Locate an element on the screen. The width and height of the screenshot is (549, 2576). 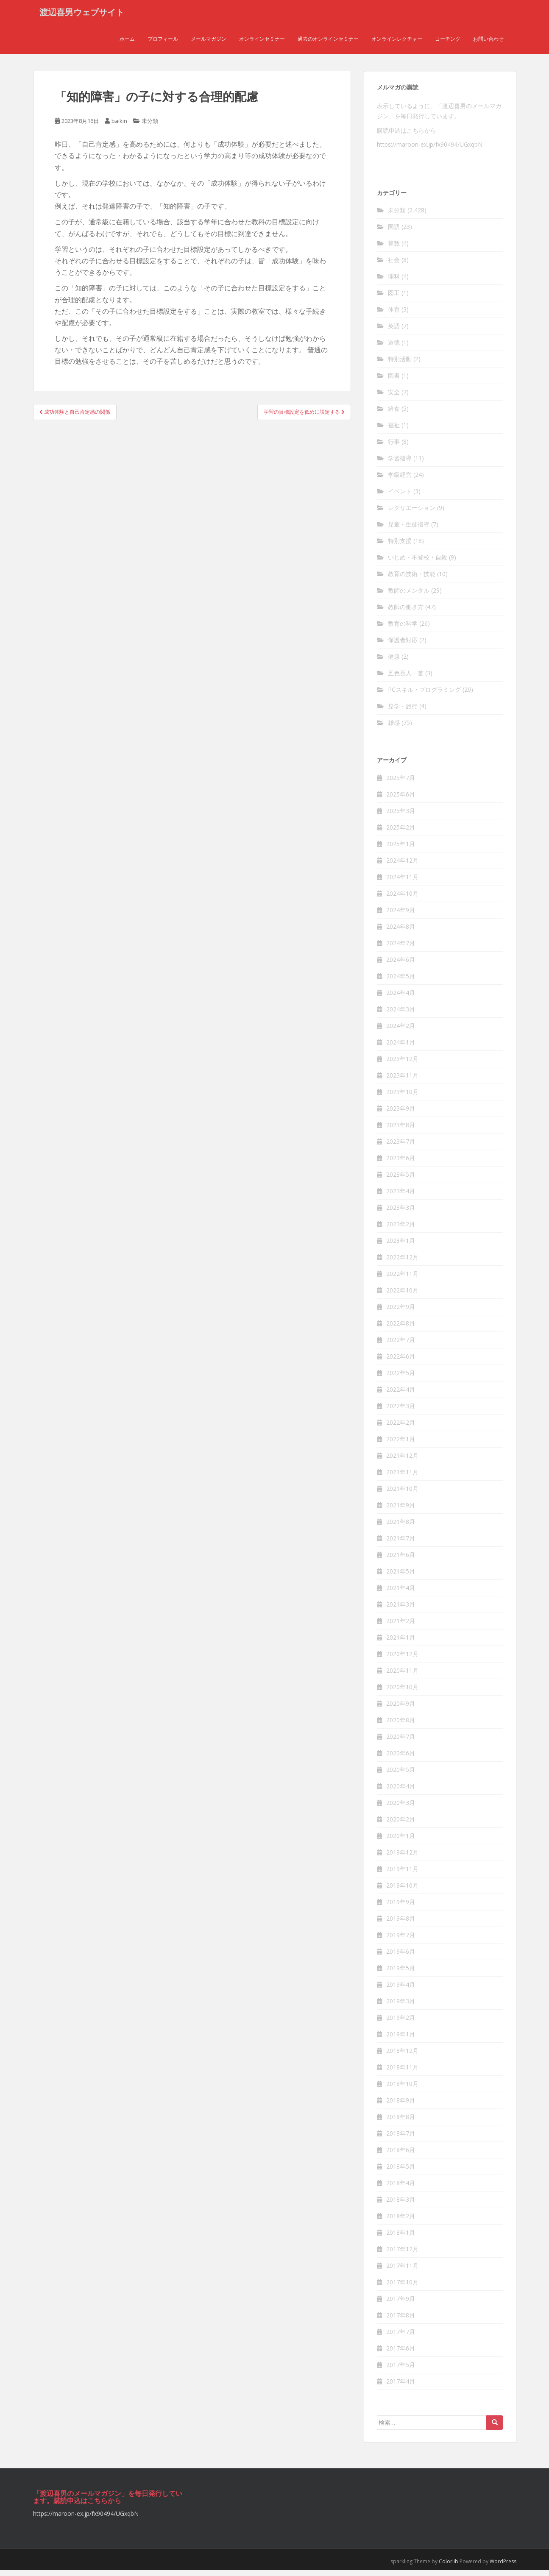
英語 is located at coordinates (394, 332).